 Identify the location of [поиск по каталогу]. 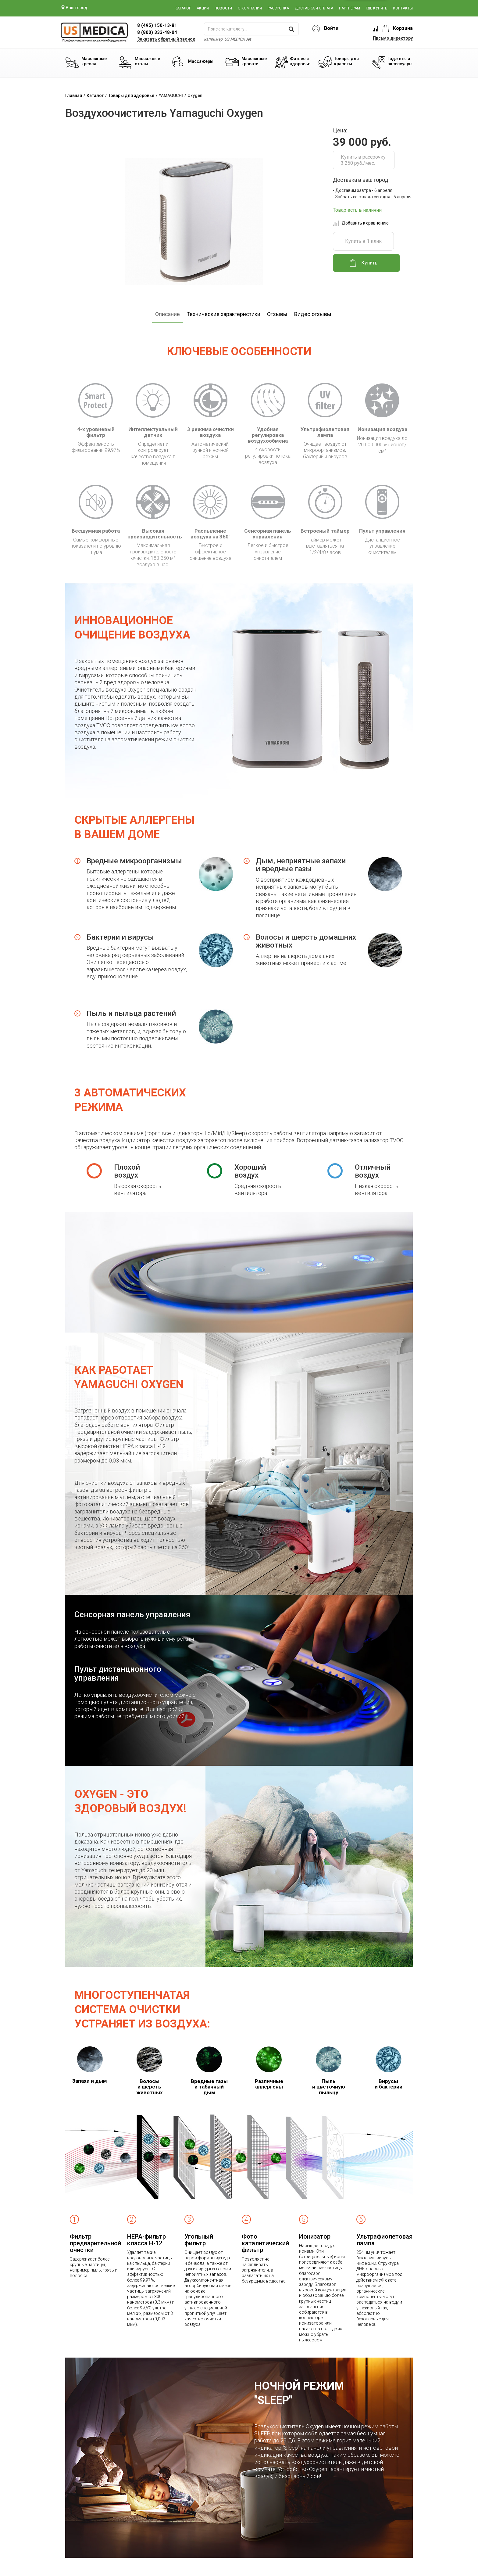
(251, 29).